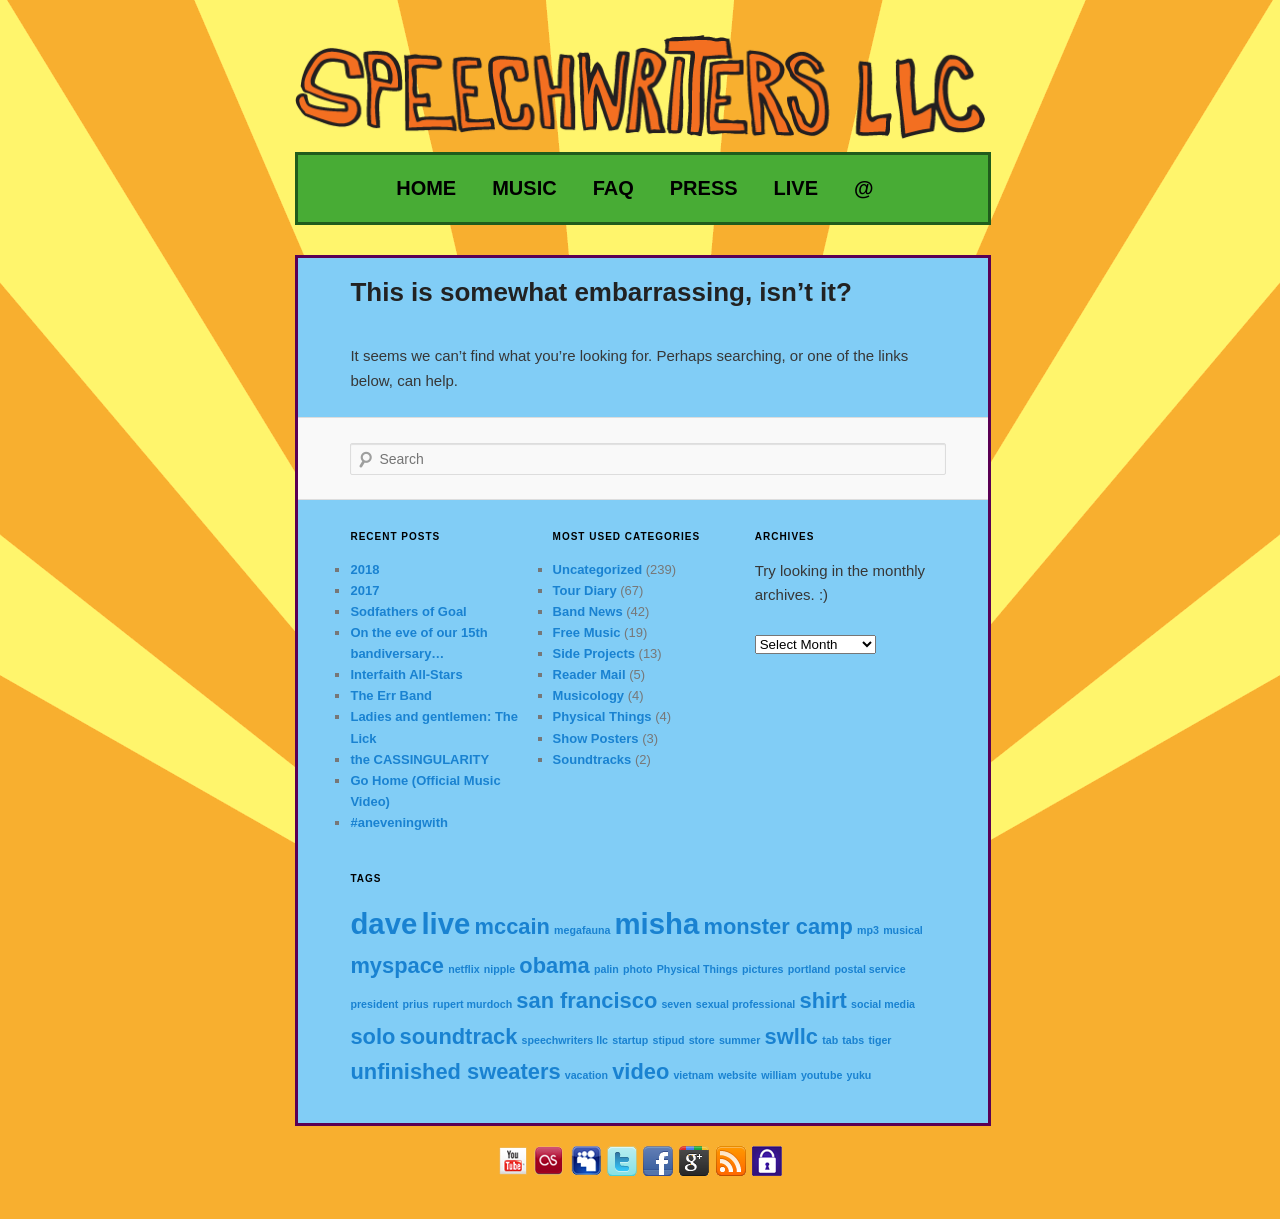 The width and height of the screenshot is (1280, 1219). I want to click on soundtrack [soundtrack (2 items)], so click(459, 1036).